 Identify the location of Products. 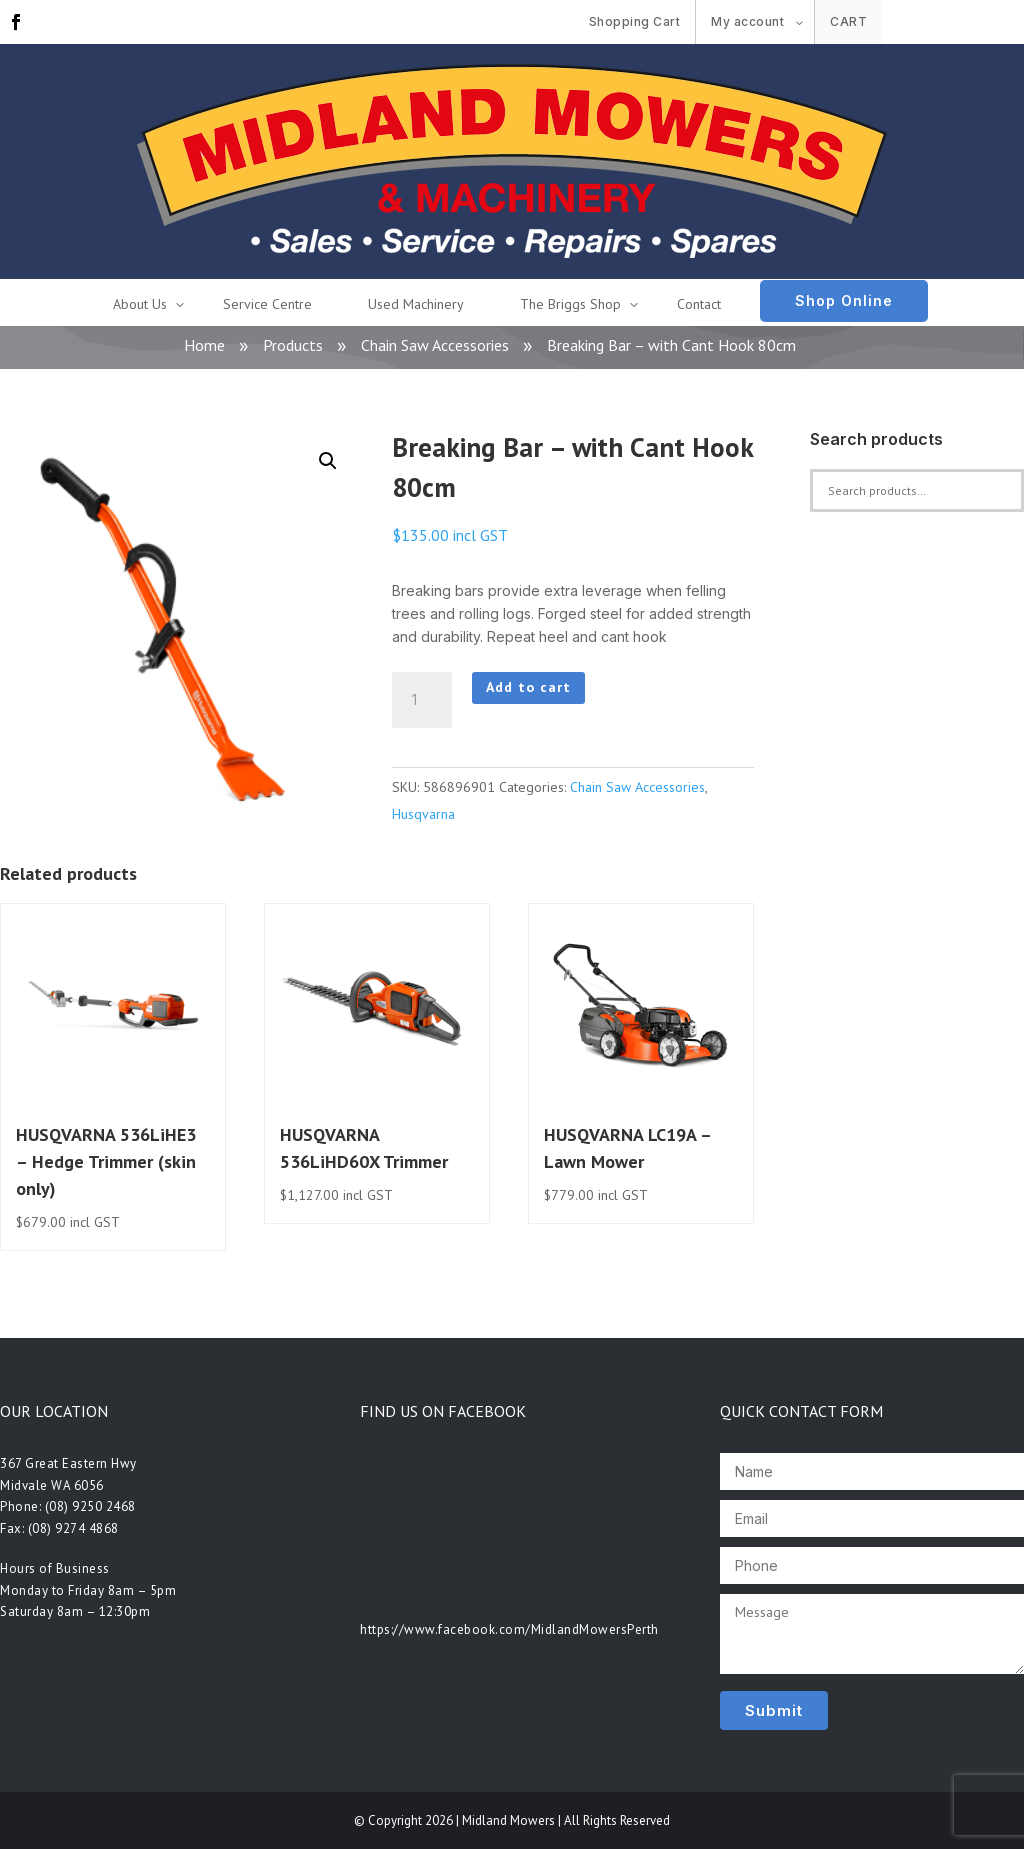
(293, 345).